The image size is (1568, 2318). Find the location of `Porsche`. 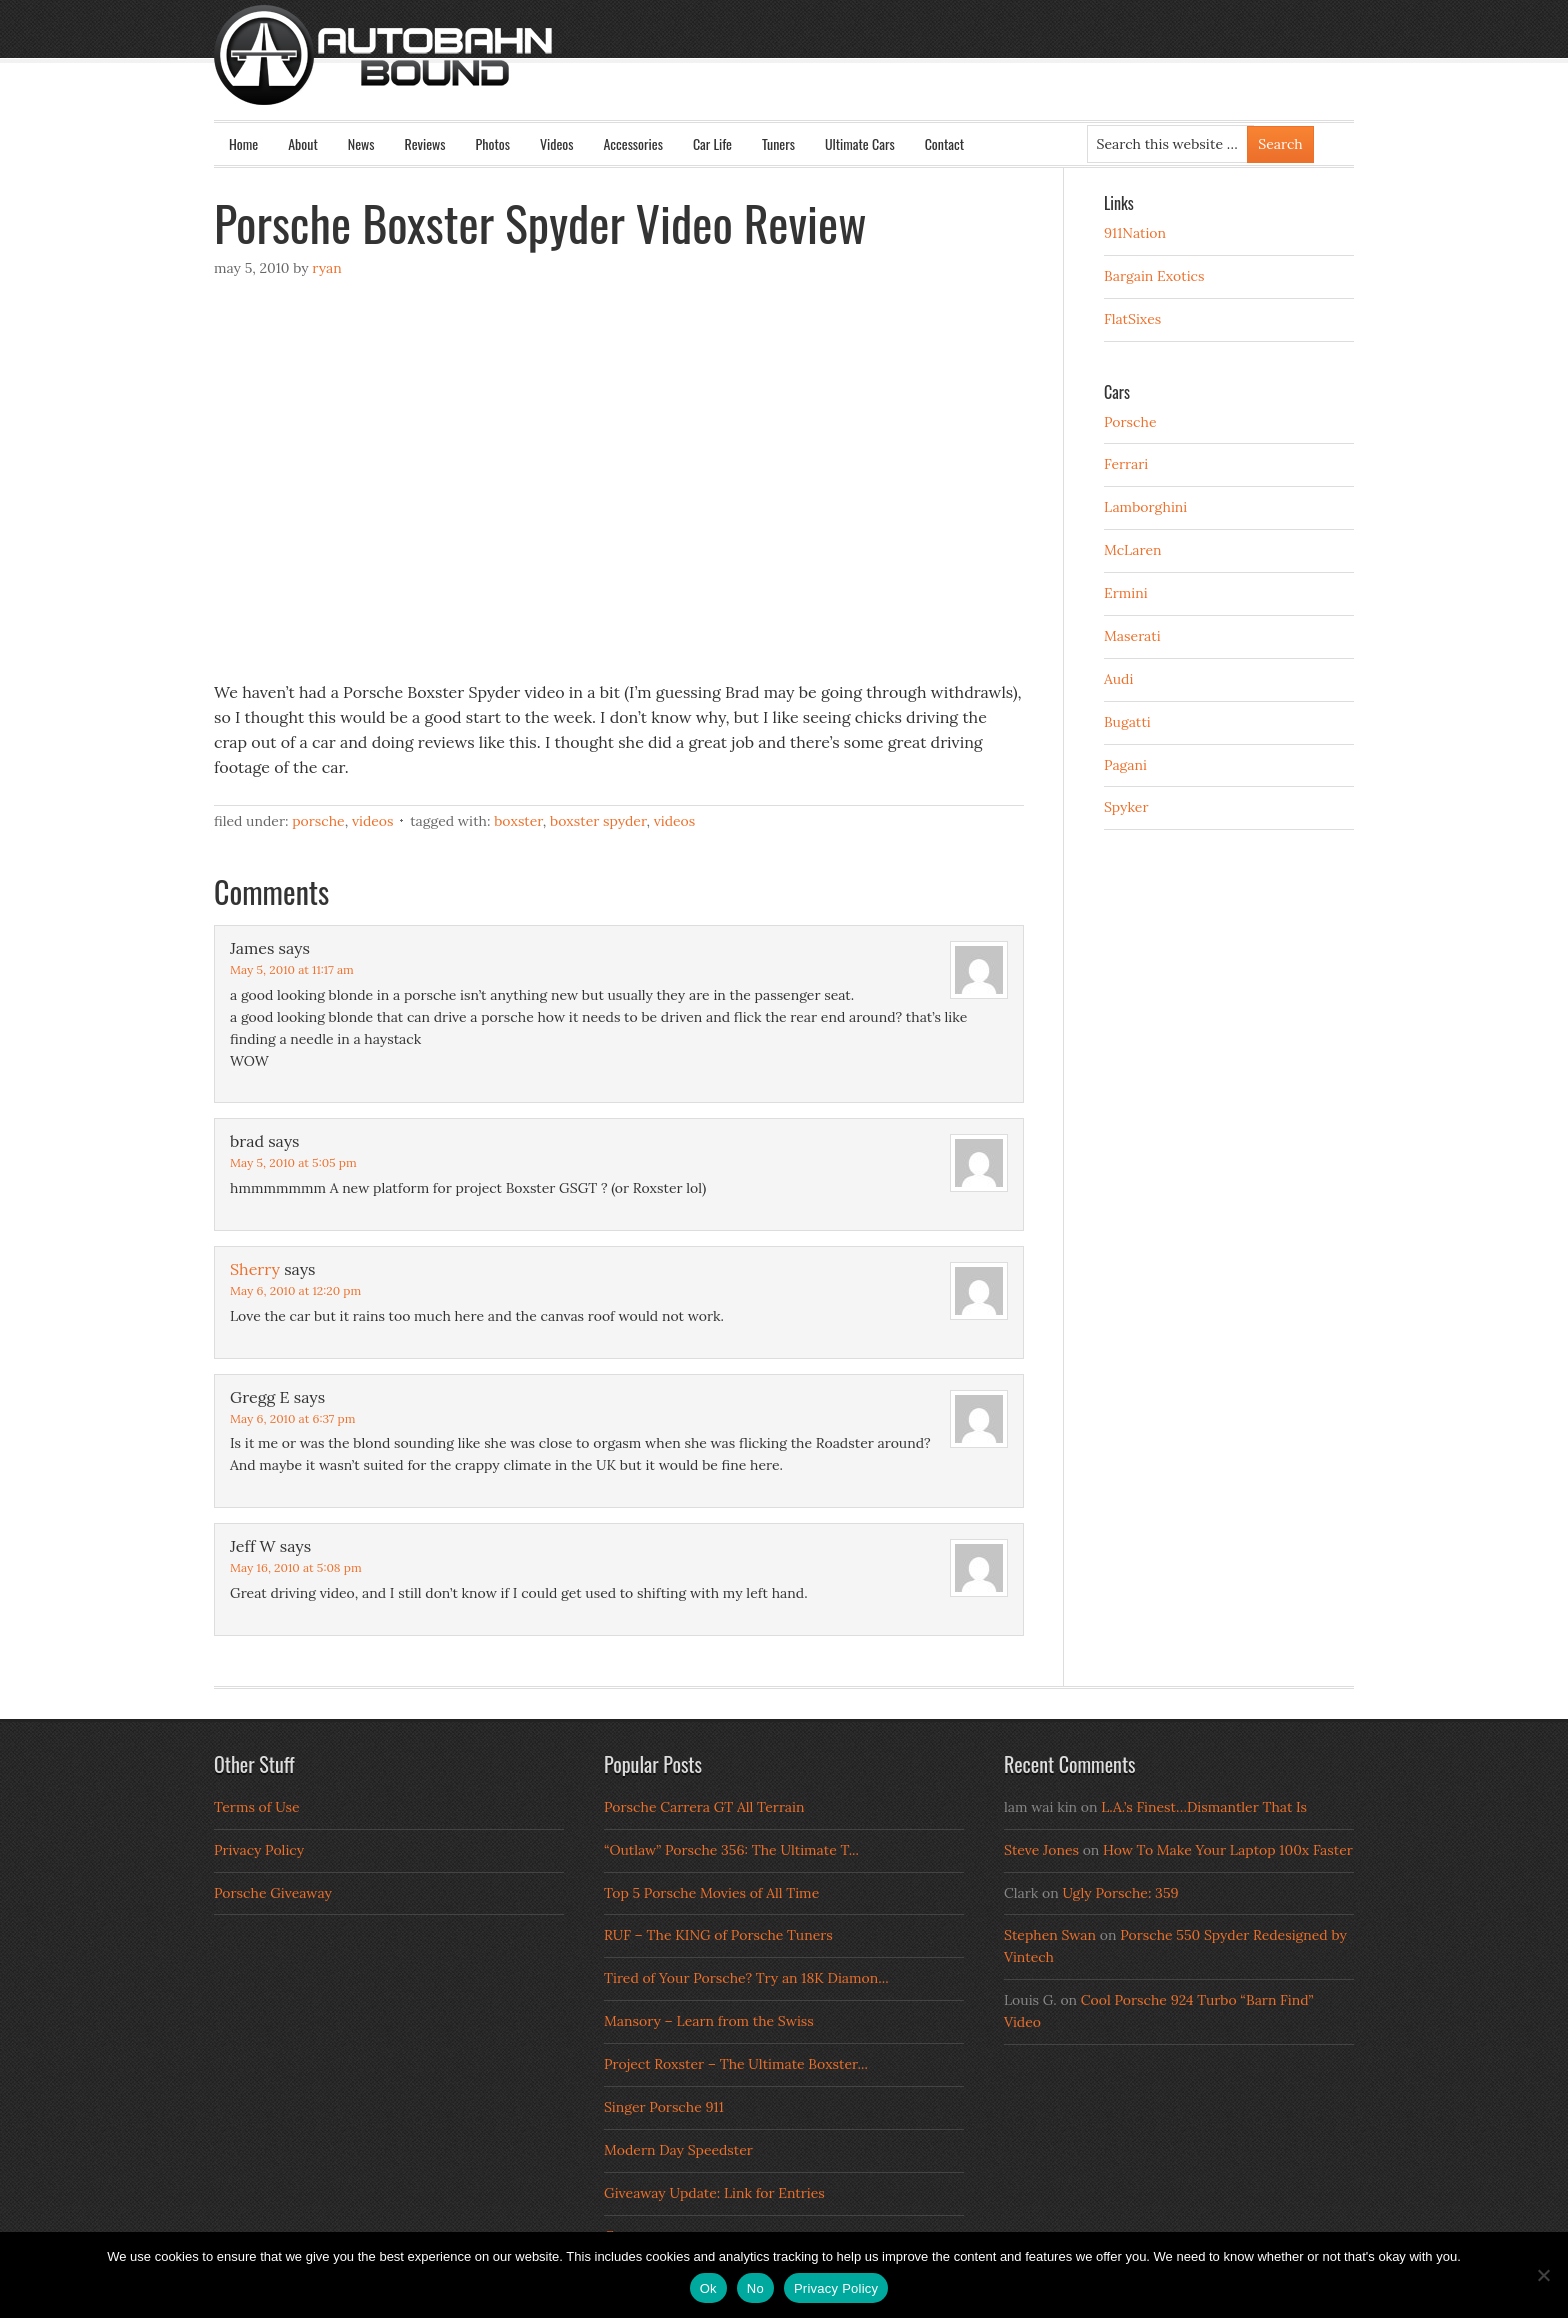

Porsche is located at coordinates (318, 821).